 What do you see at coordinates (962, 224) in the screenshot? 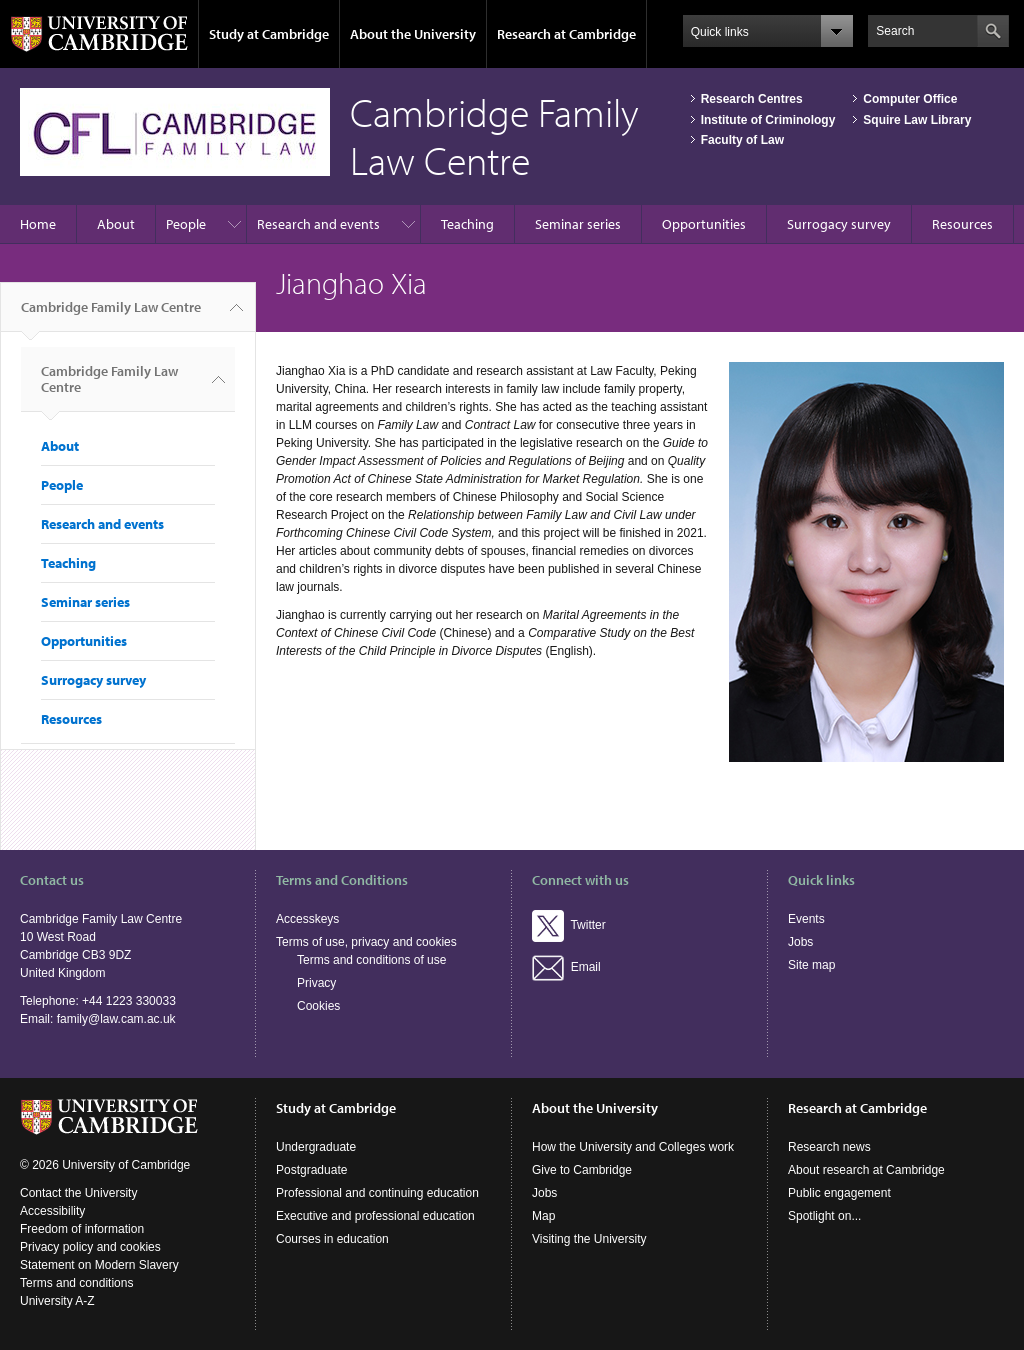
I see `Resources` at bounding box center [962, 224].